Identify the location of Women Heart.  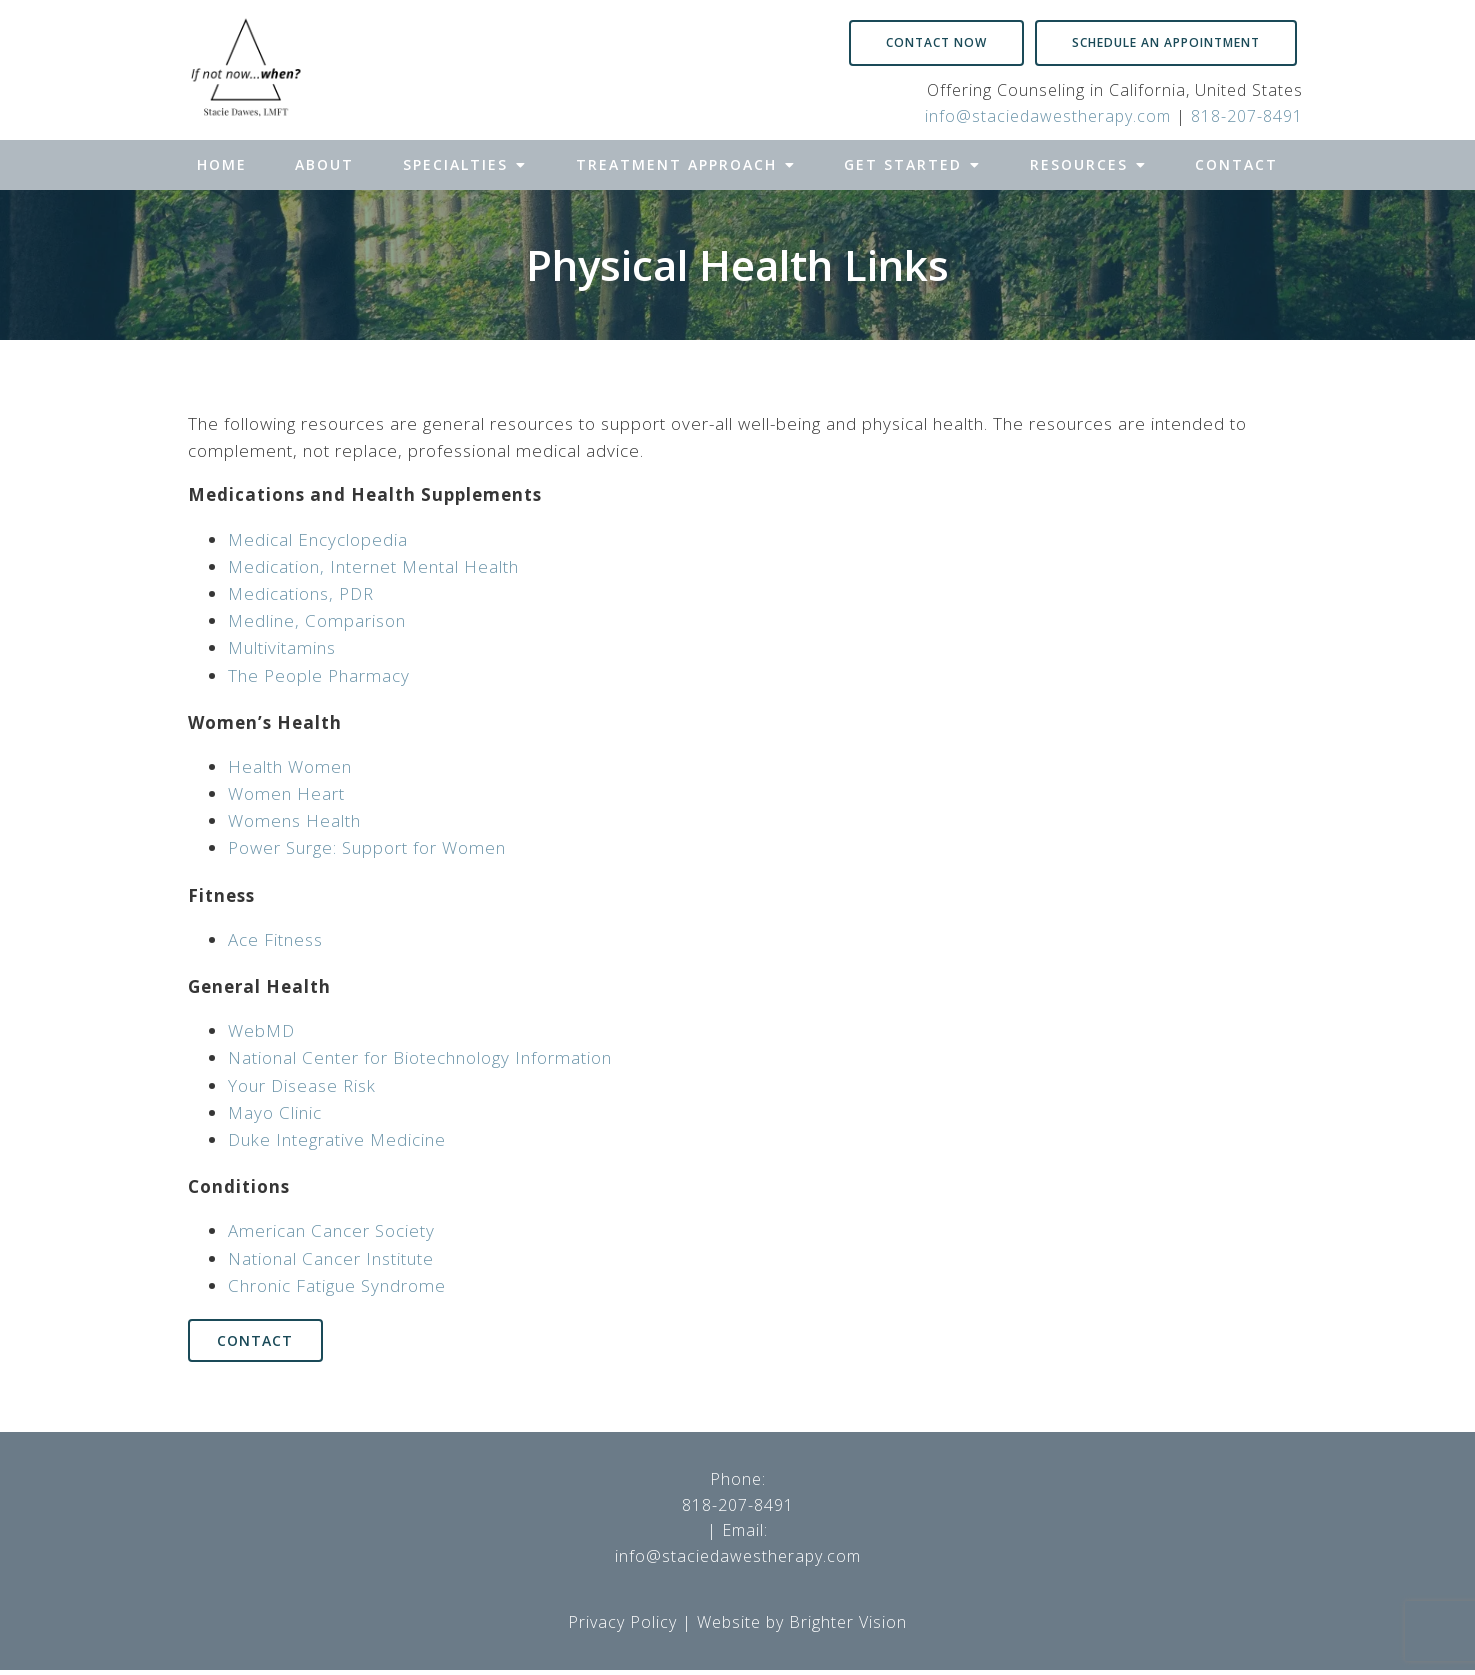
(286, 793).